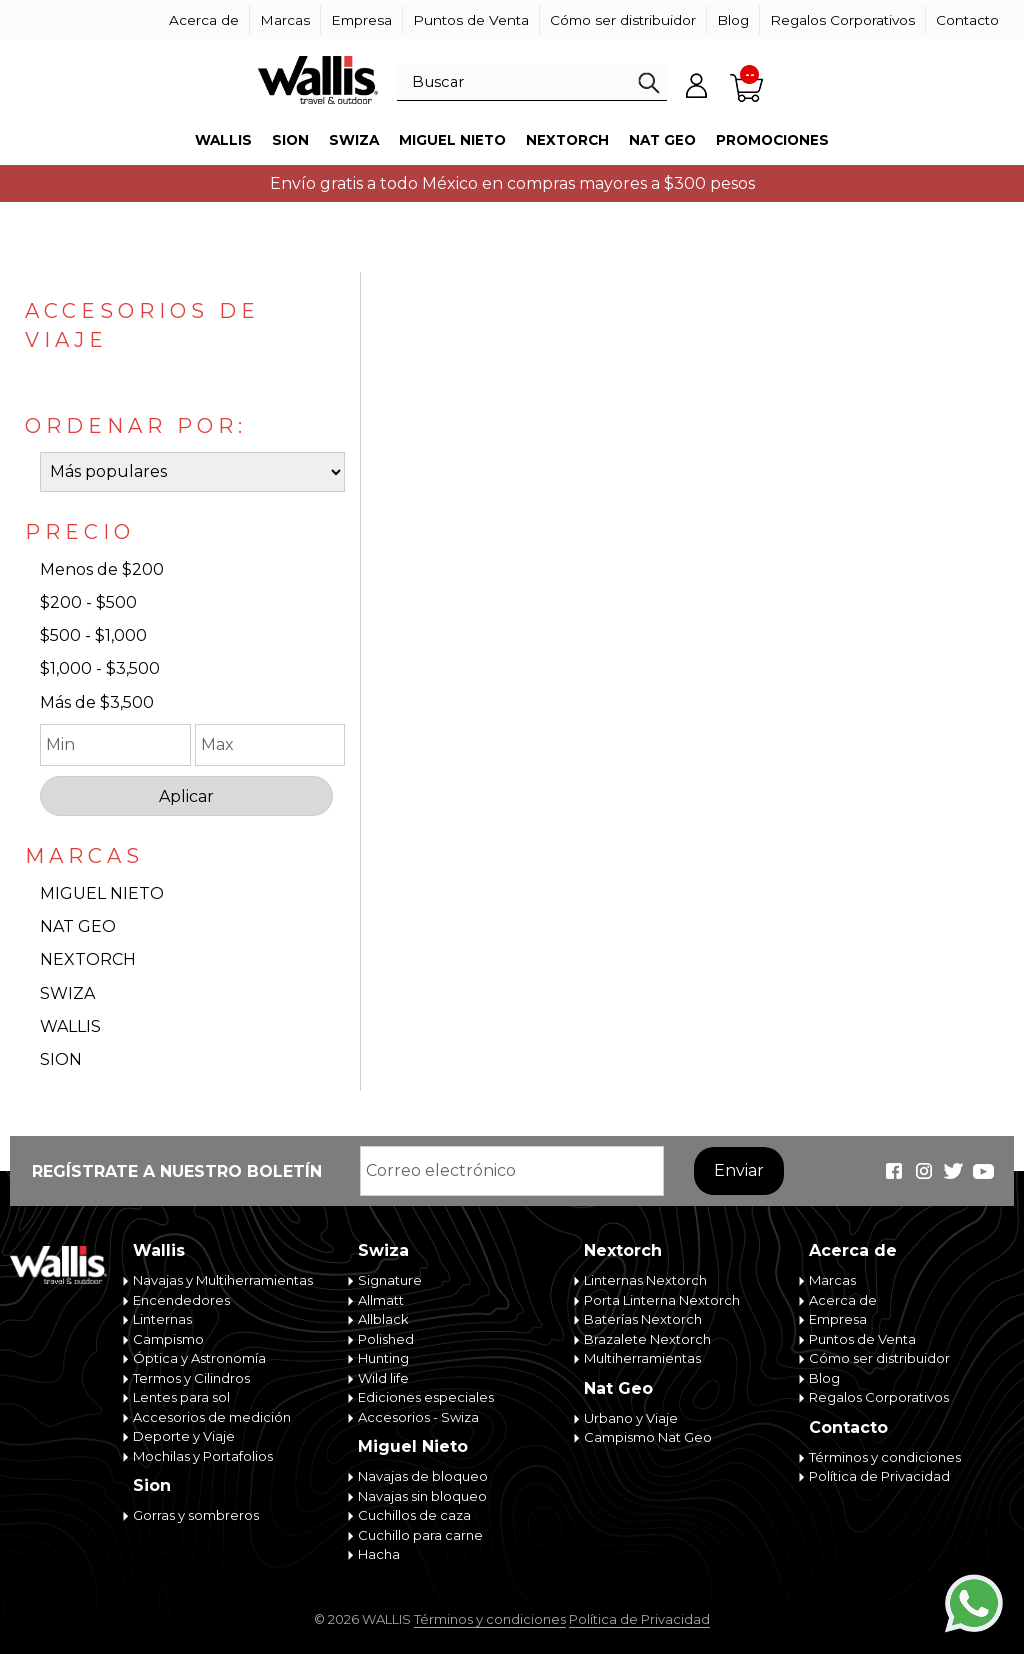 This screenshot has height=1654, width=1024. I want to click on Blog, so click(733, 20).